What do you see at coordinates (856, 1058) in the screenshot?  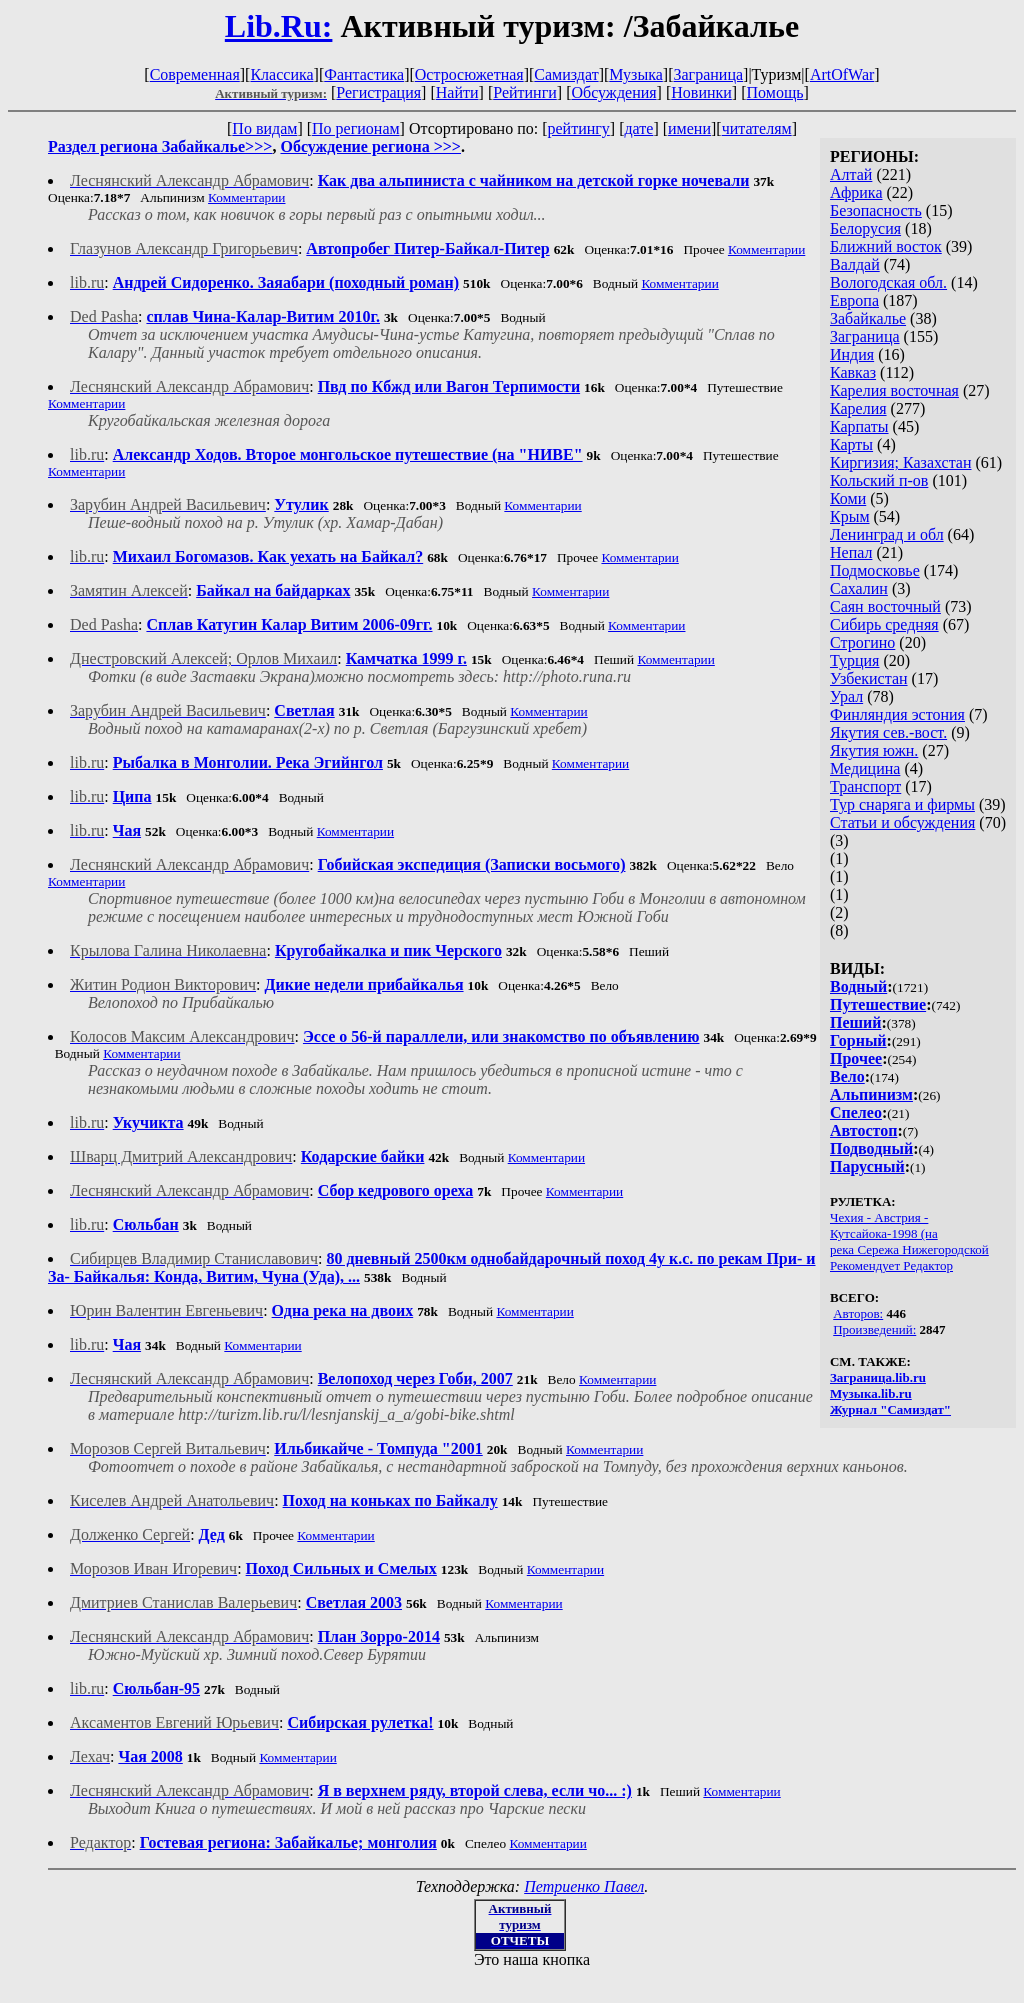 I see `Прочее` at bounding box center [856, 1058].